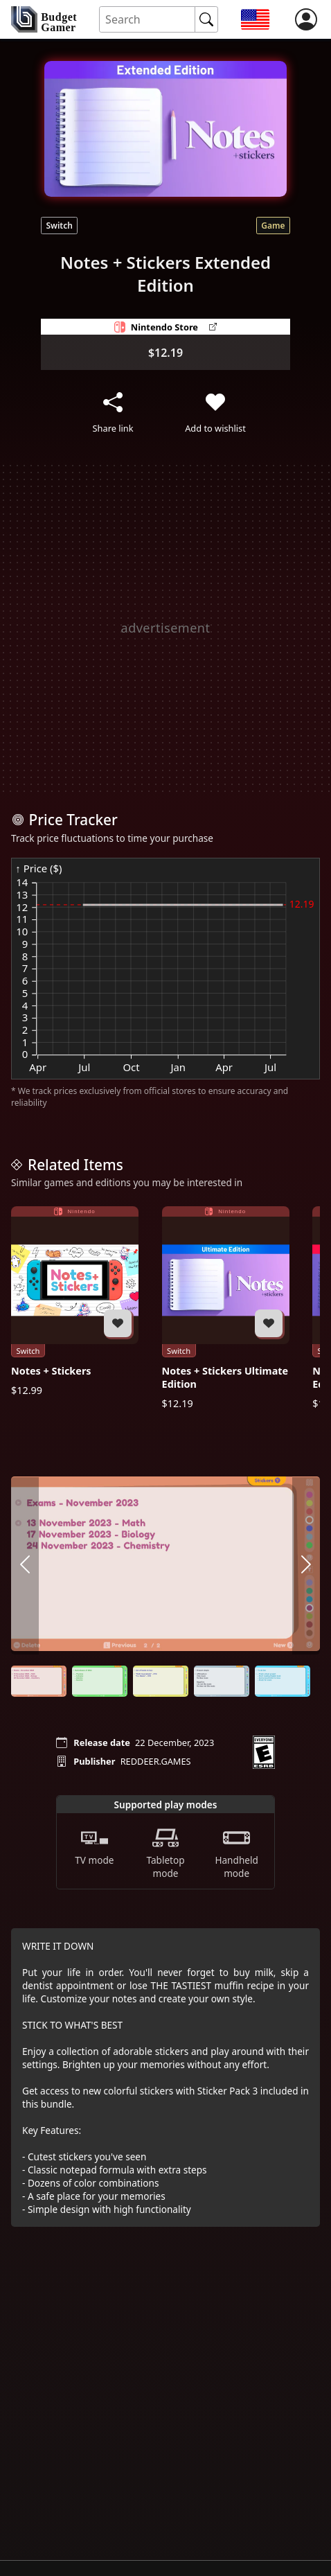  Describe the element at coordinates (147, 20) in the screenshot. I see `[Search for an item]` at that location.